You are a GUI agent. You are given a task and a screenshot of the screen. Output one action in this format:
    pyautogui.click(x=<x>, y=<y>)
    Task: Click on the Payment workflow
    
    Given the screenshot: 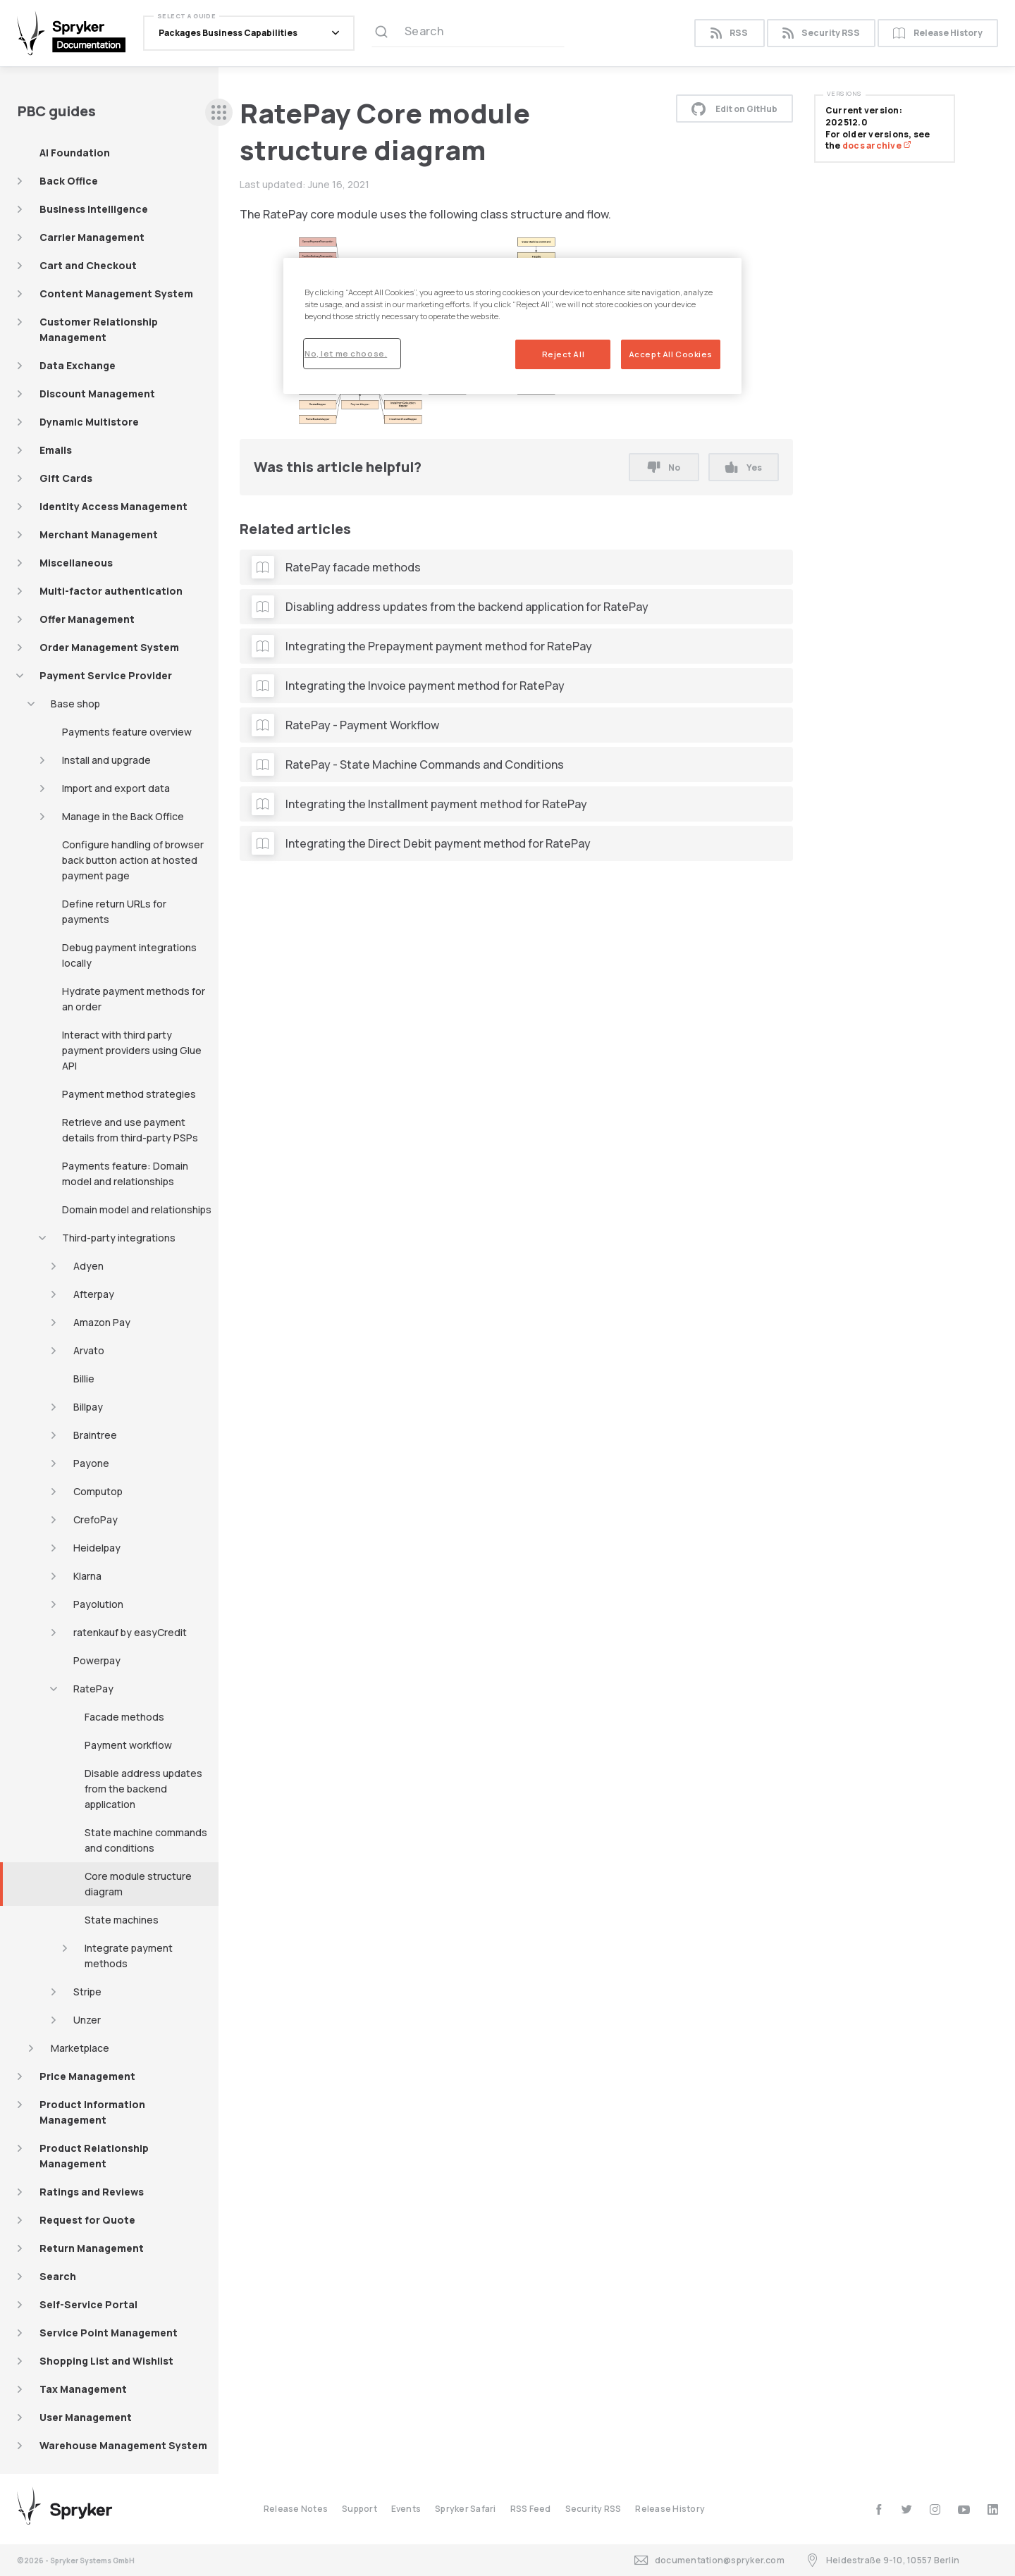 What is the action you would take?
    pyautogui.click(x=128, y=1745)
    